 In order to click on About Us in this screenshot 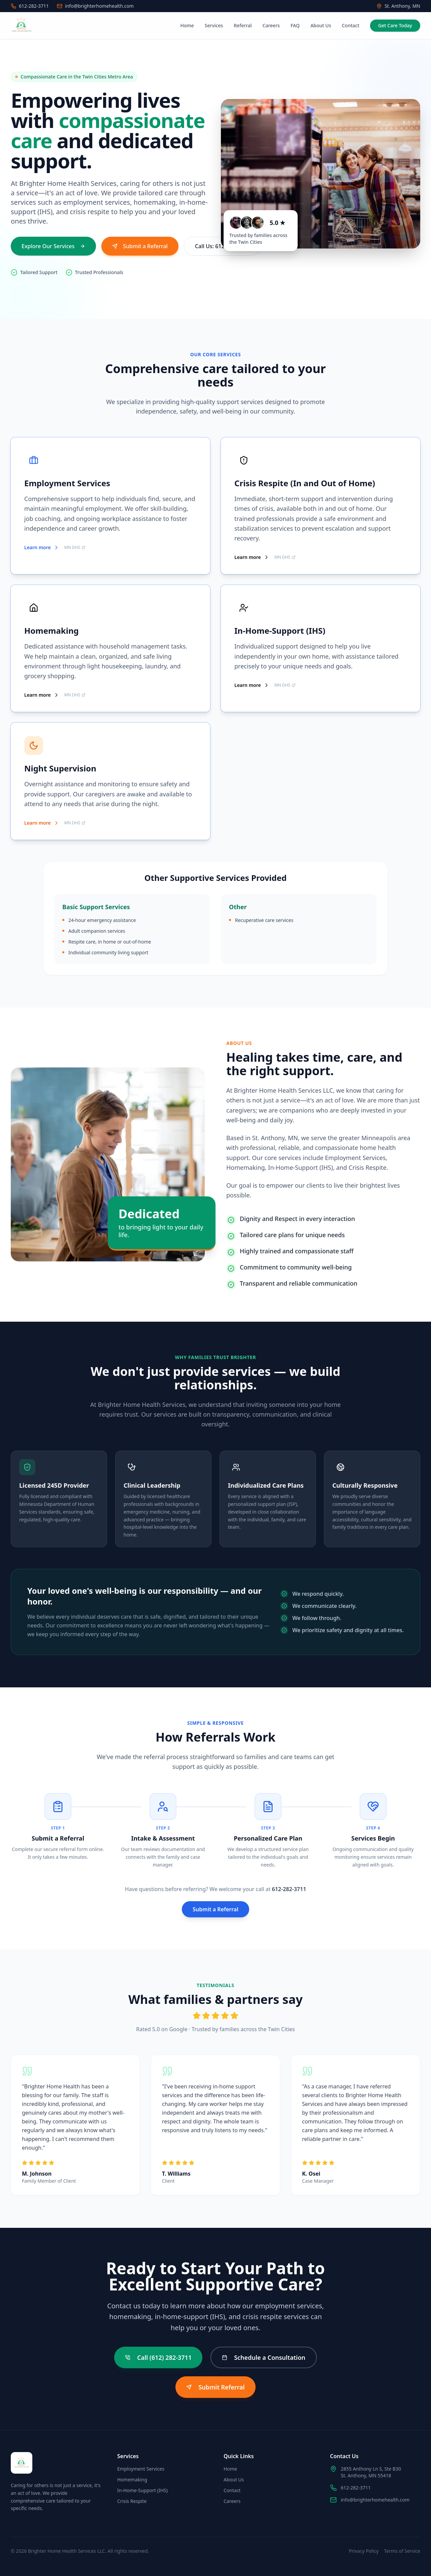, I will do `click(320, 25)`.